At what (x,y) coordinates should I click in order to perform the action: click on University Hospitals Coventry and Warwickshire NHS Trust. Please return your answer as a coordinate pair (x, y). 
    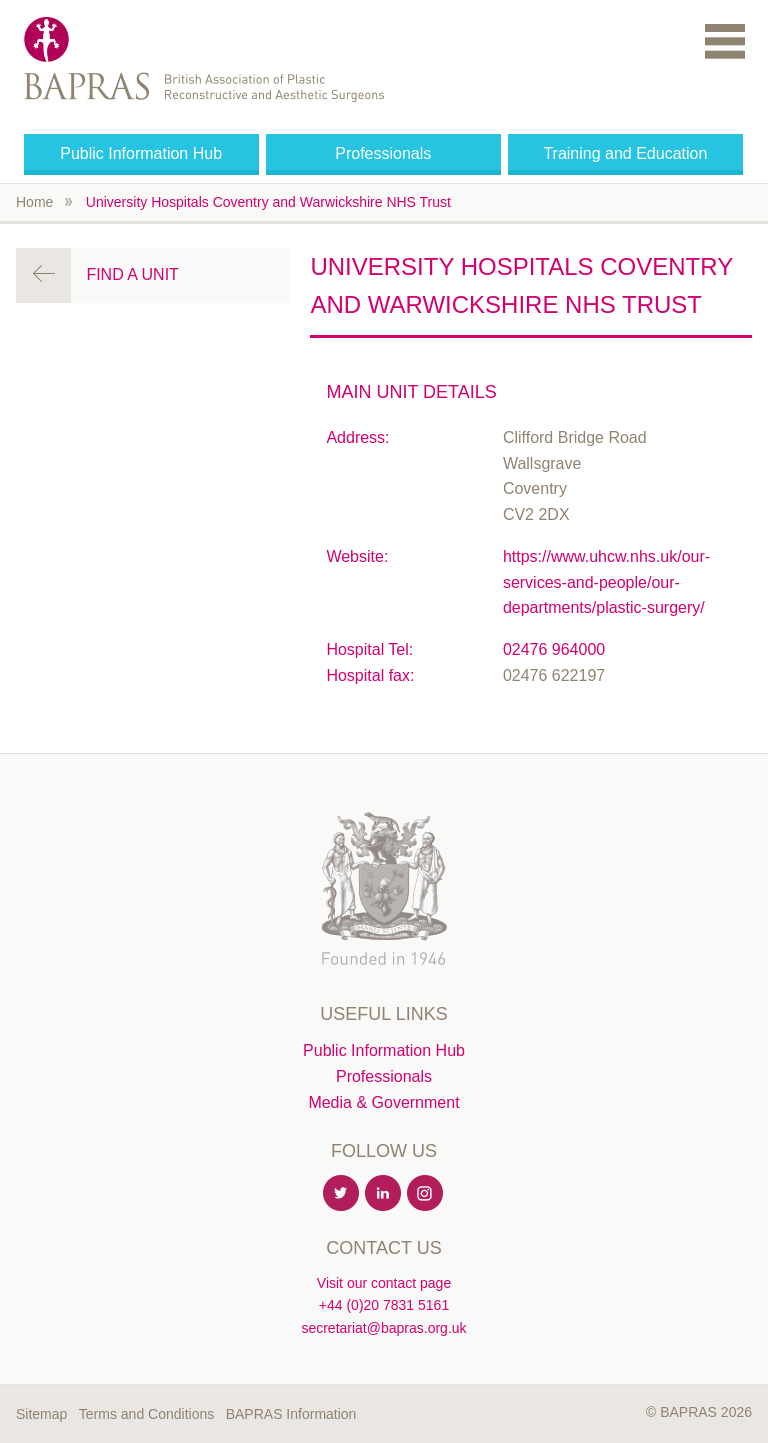
    Looking at the image, I should click on (268, 202).